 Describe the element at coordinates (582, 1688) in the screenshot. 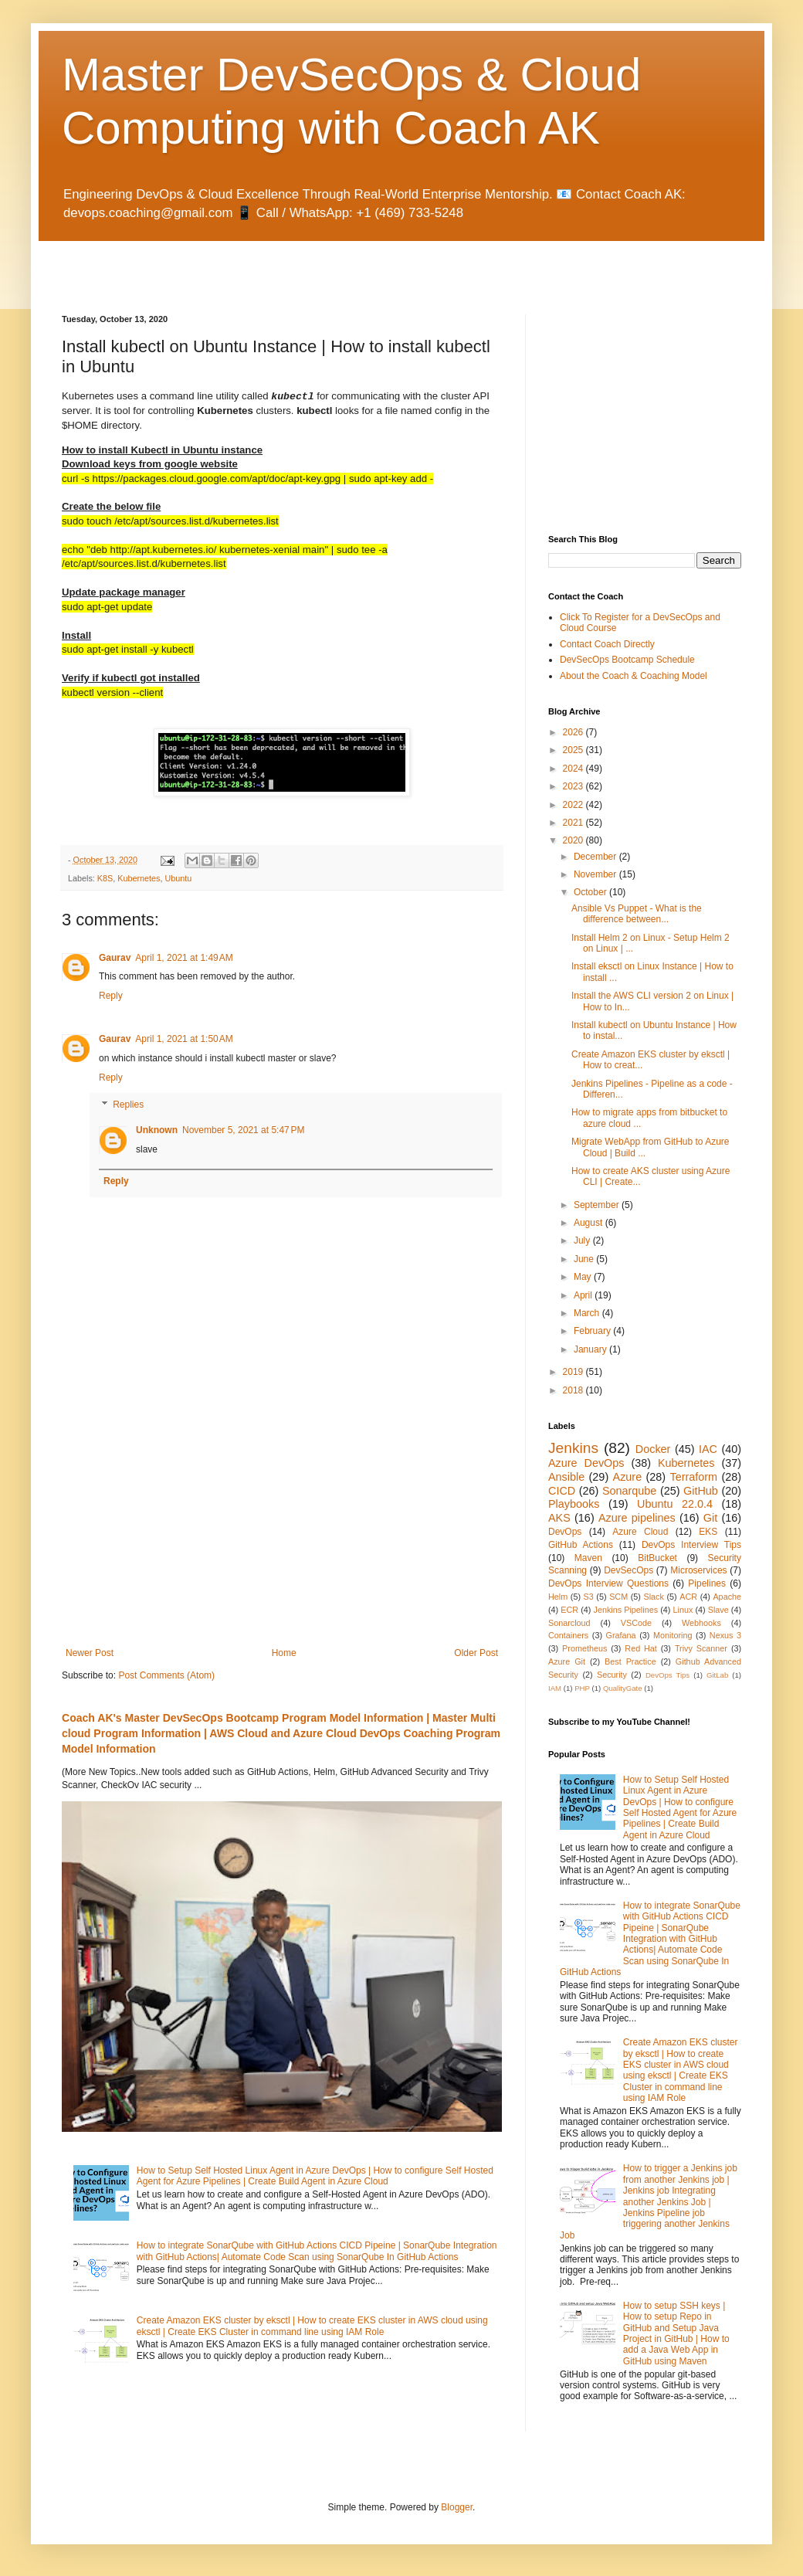

I see `PHP` at that location.